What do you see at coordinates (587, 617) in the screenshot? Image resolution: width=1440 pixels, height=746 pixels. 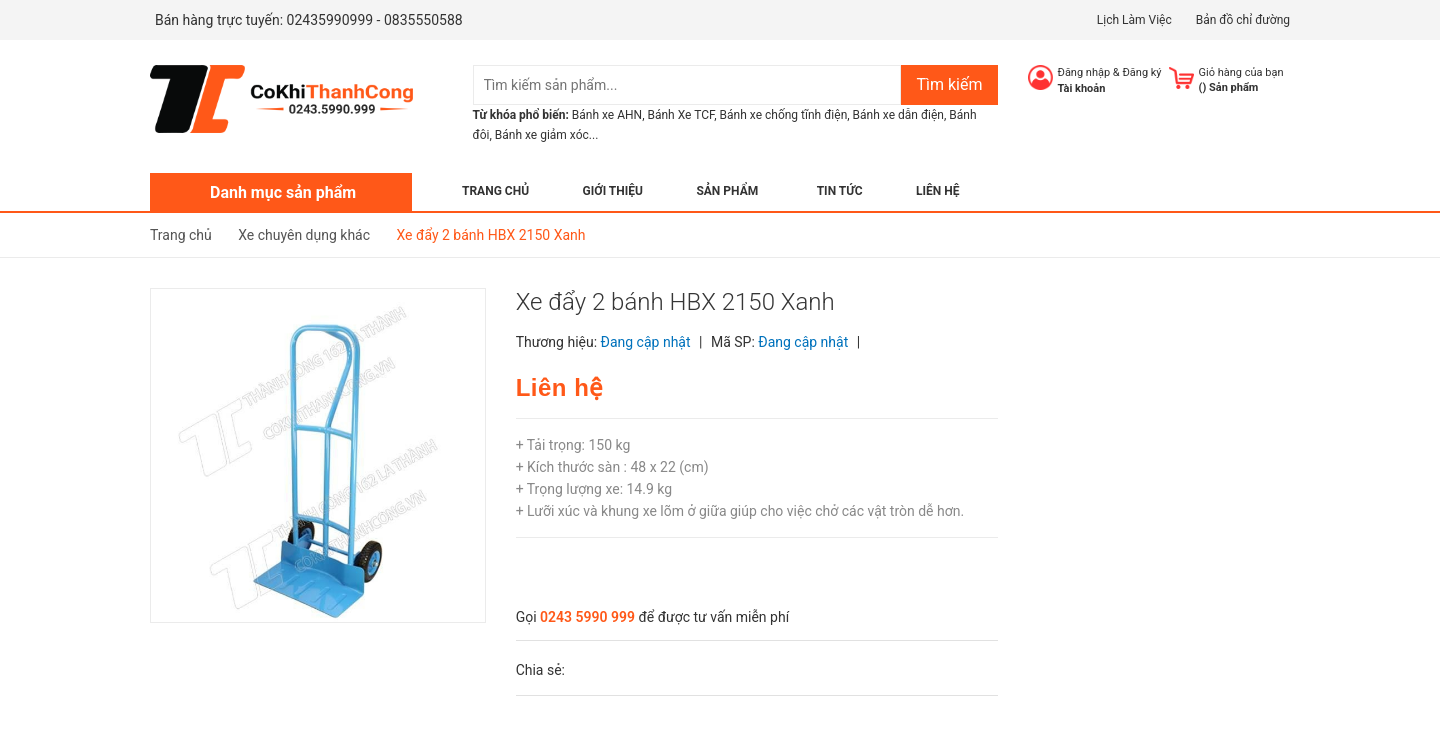 I see `0243 5990 999` at bounding box center [587, 617].